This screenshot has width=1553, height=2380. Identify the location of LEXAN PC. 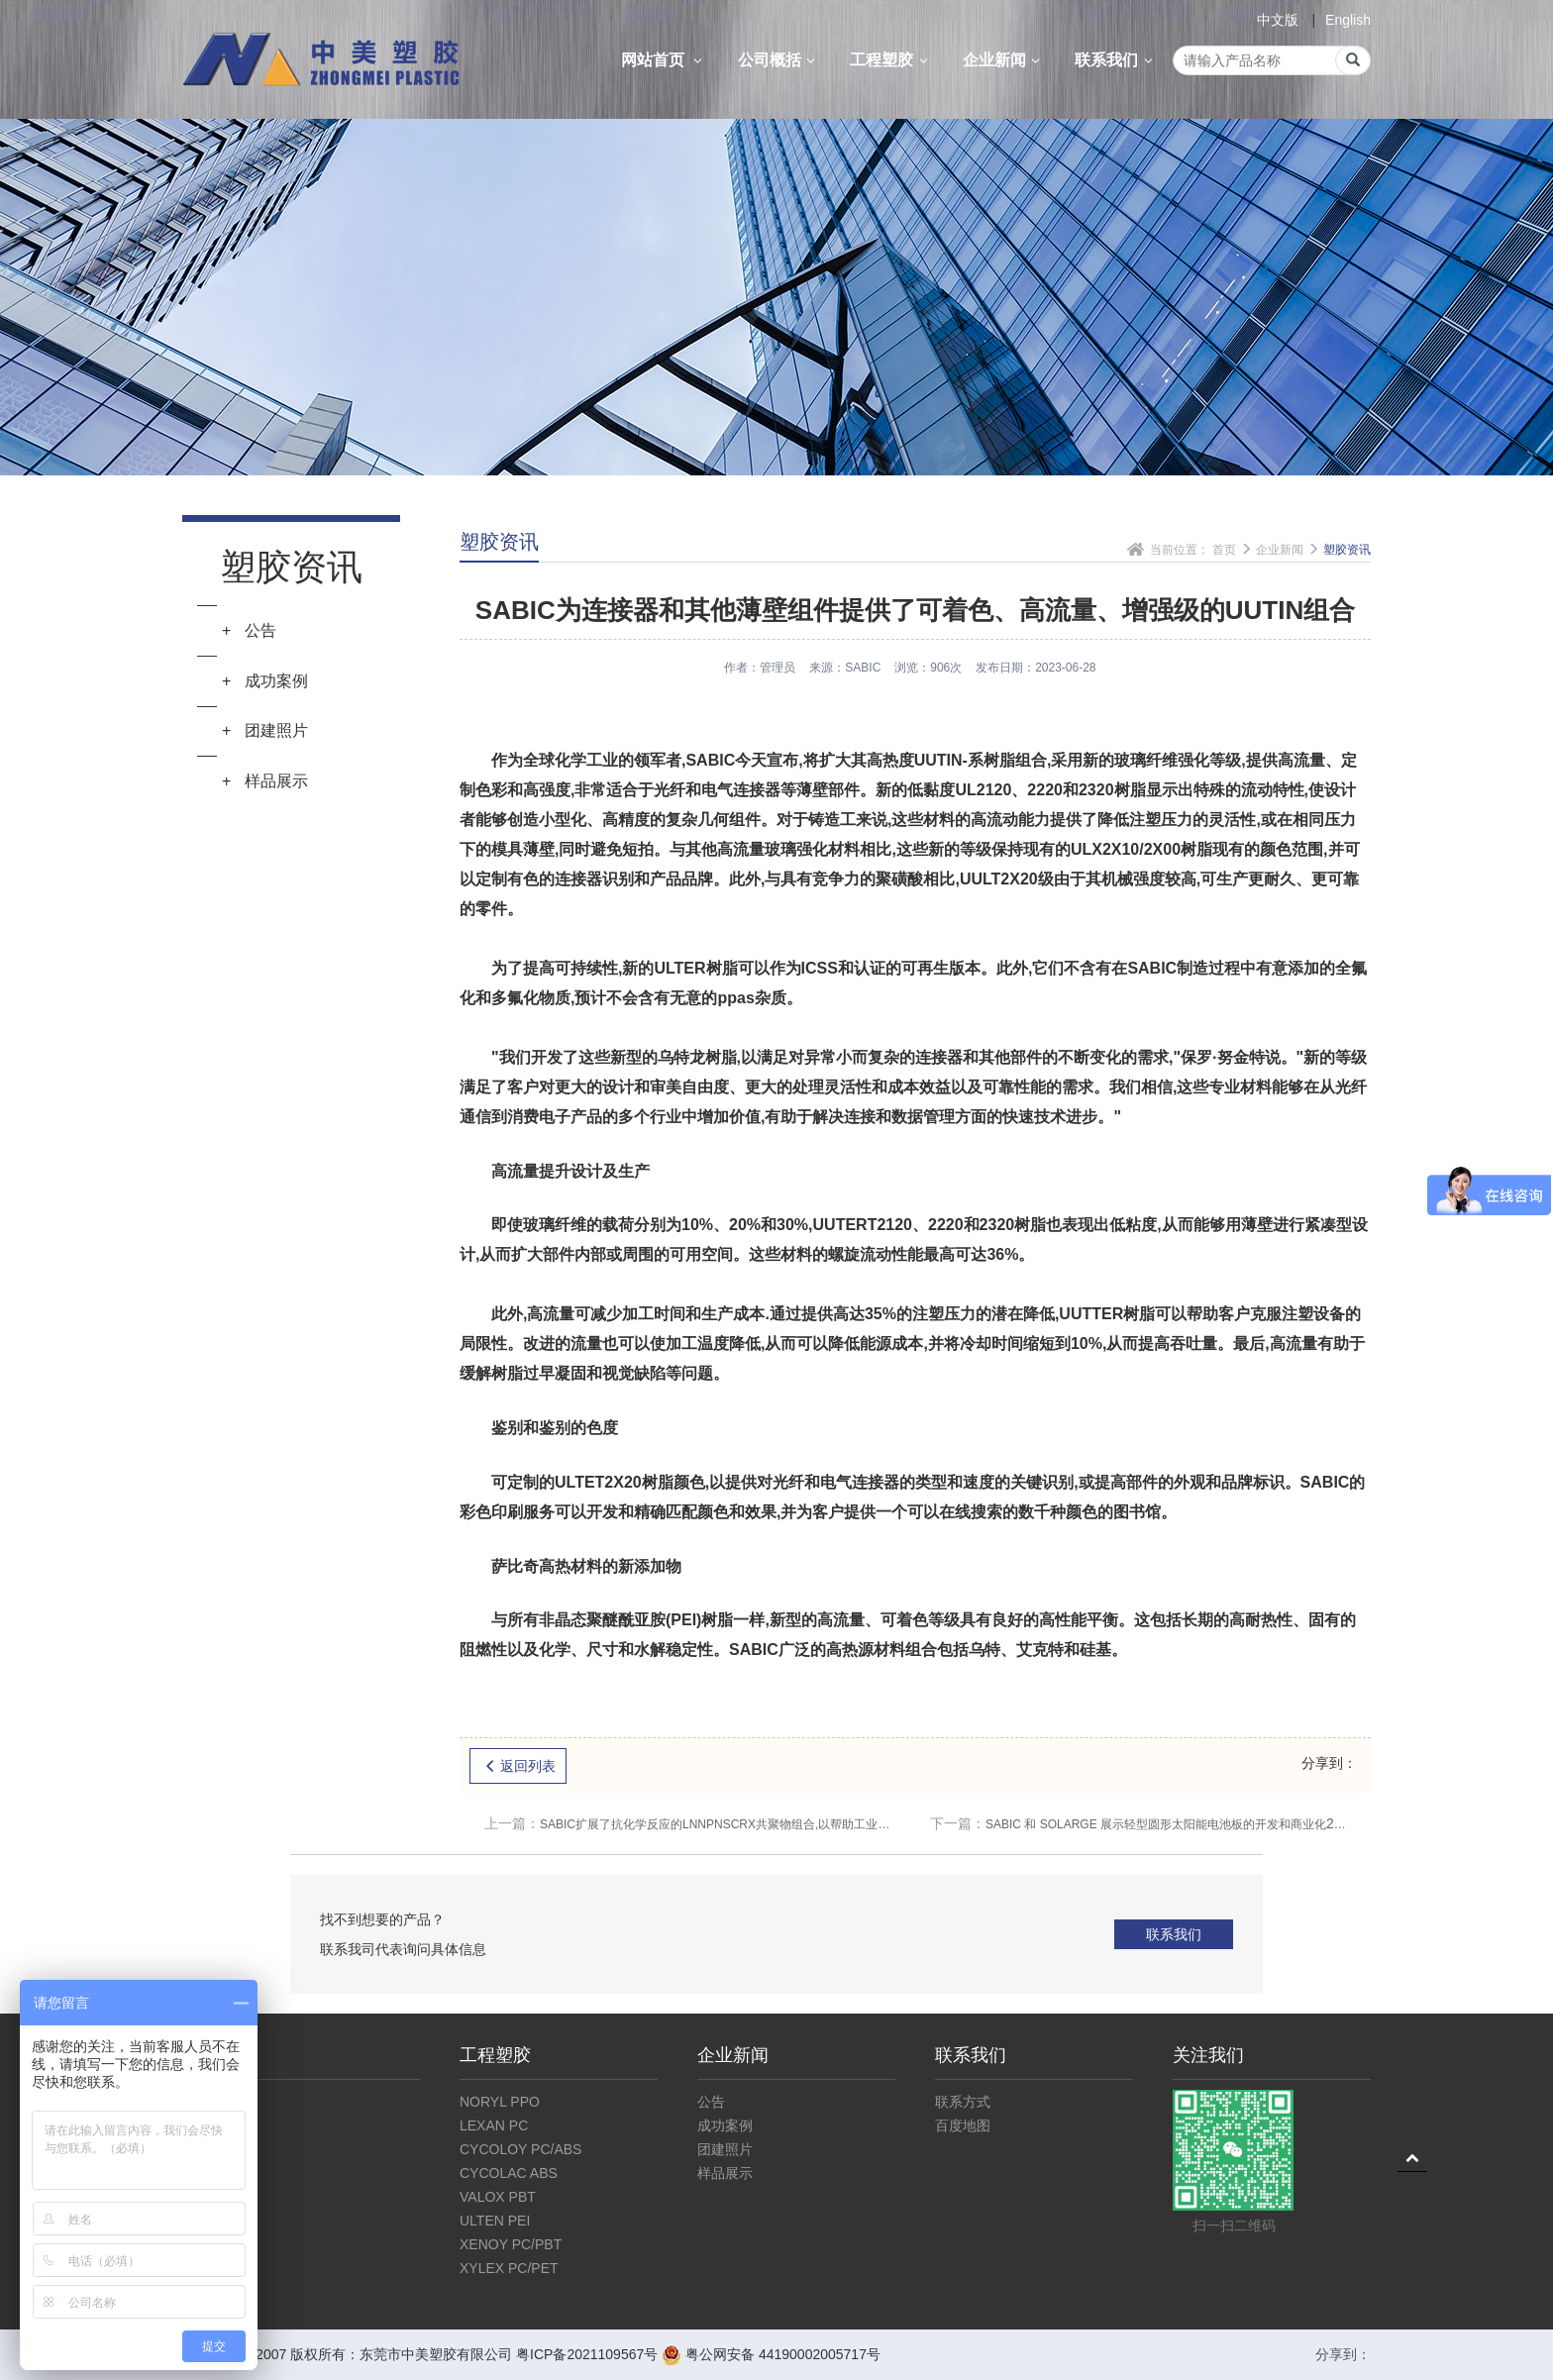
(494, 2125).